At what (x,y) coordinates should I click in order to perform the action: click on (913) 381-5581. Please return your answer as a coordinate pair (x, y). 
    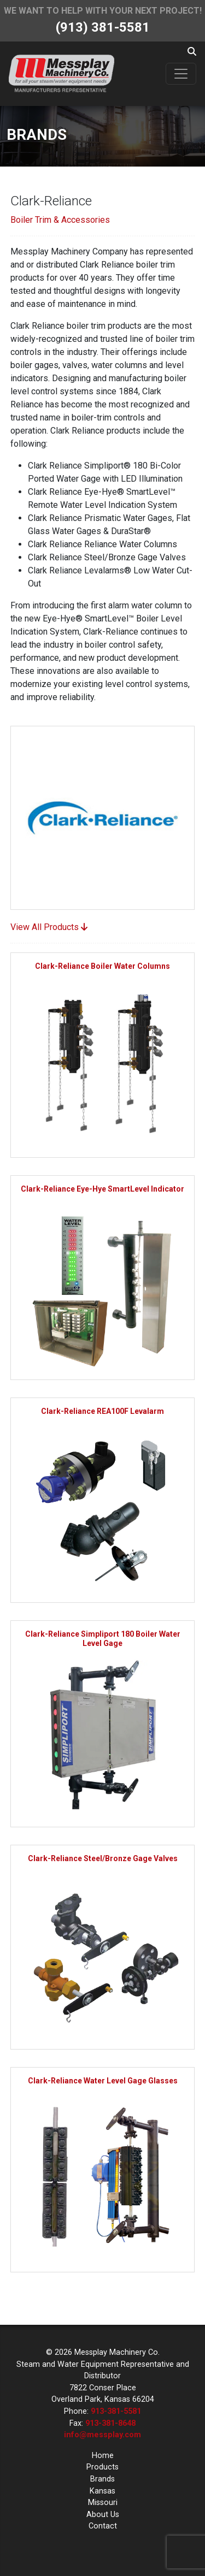
    Looking at the image, I should click on (103, 27).